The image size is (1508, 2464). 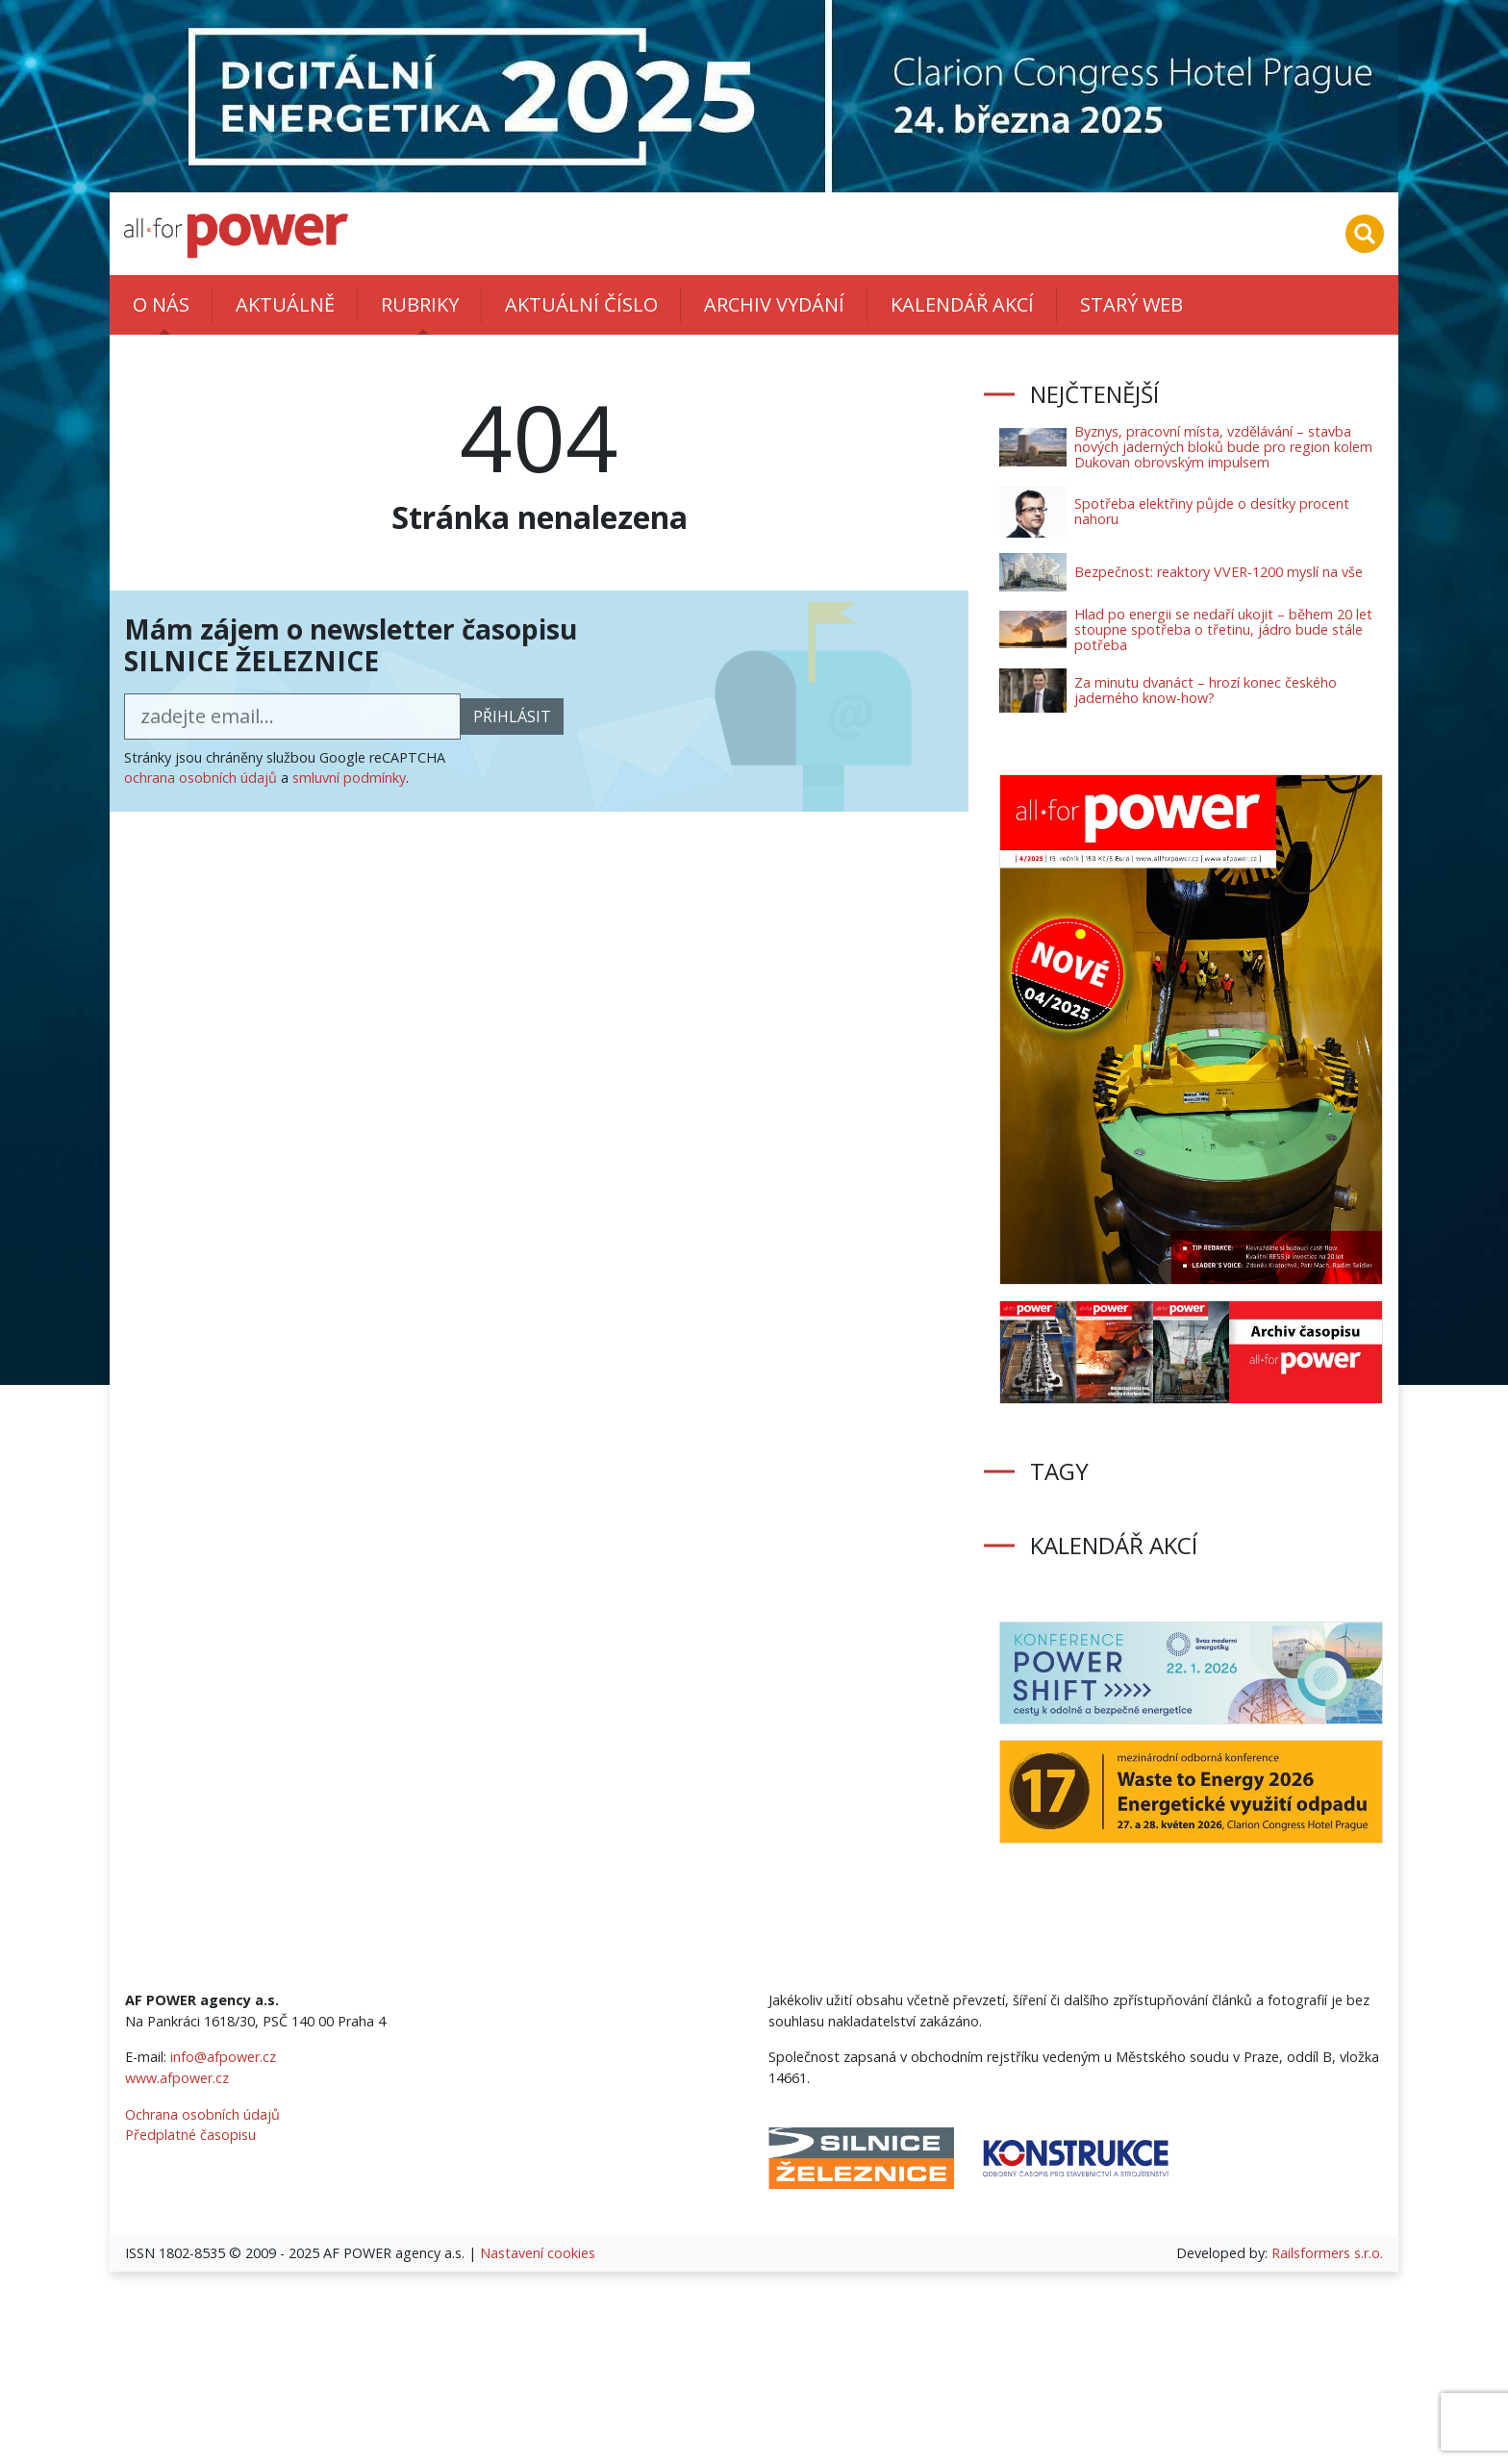 What do you see at coordinates (285, 304) in the screenshot?
I see `Aktuálně` at bounding box center [285, 304].